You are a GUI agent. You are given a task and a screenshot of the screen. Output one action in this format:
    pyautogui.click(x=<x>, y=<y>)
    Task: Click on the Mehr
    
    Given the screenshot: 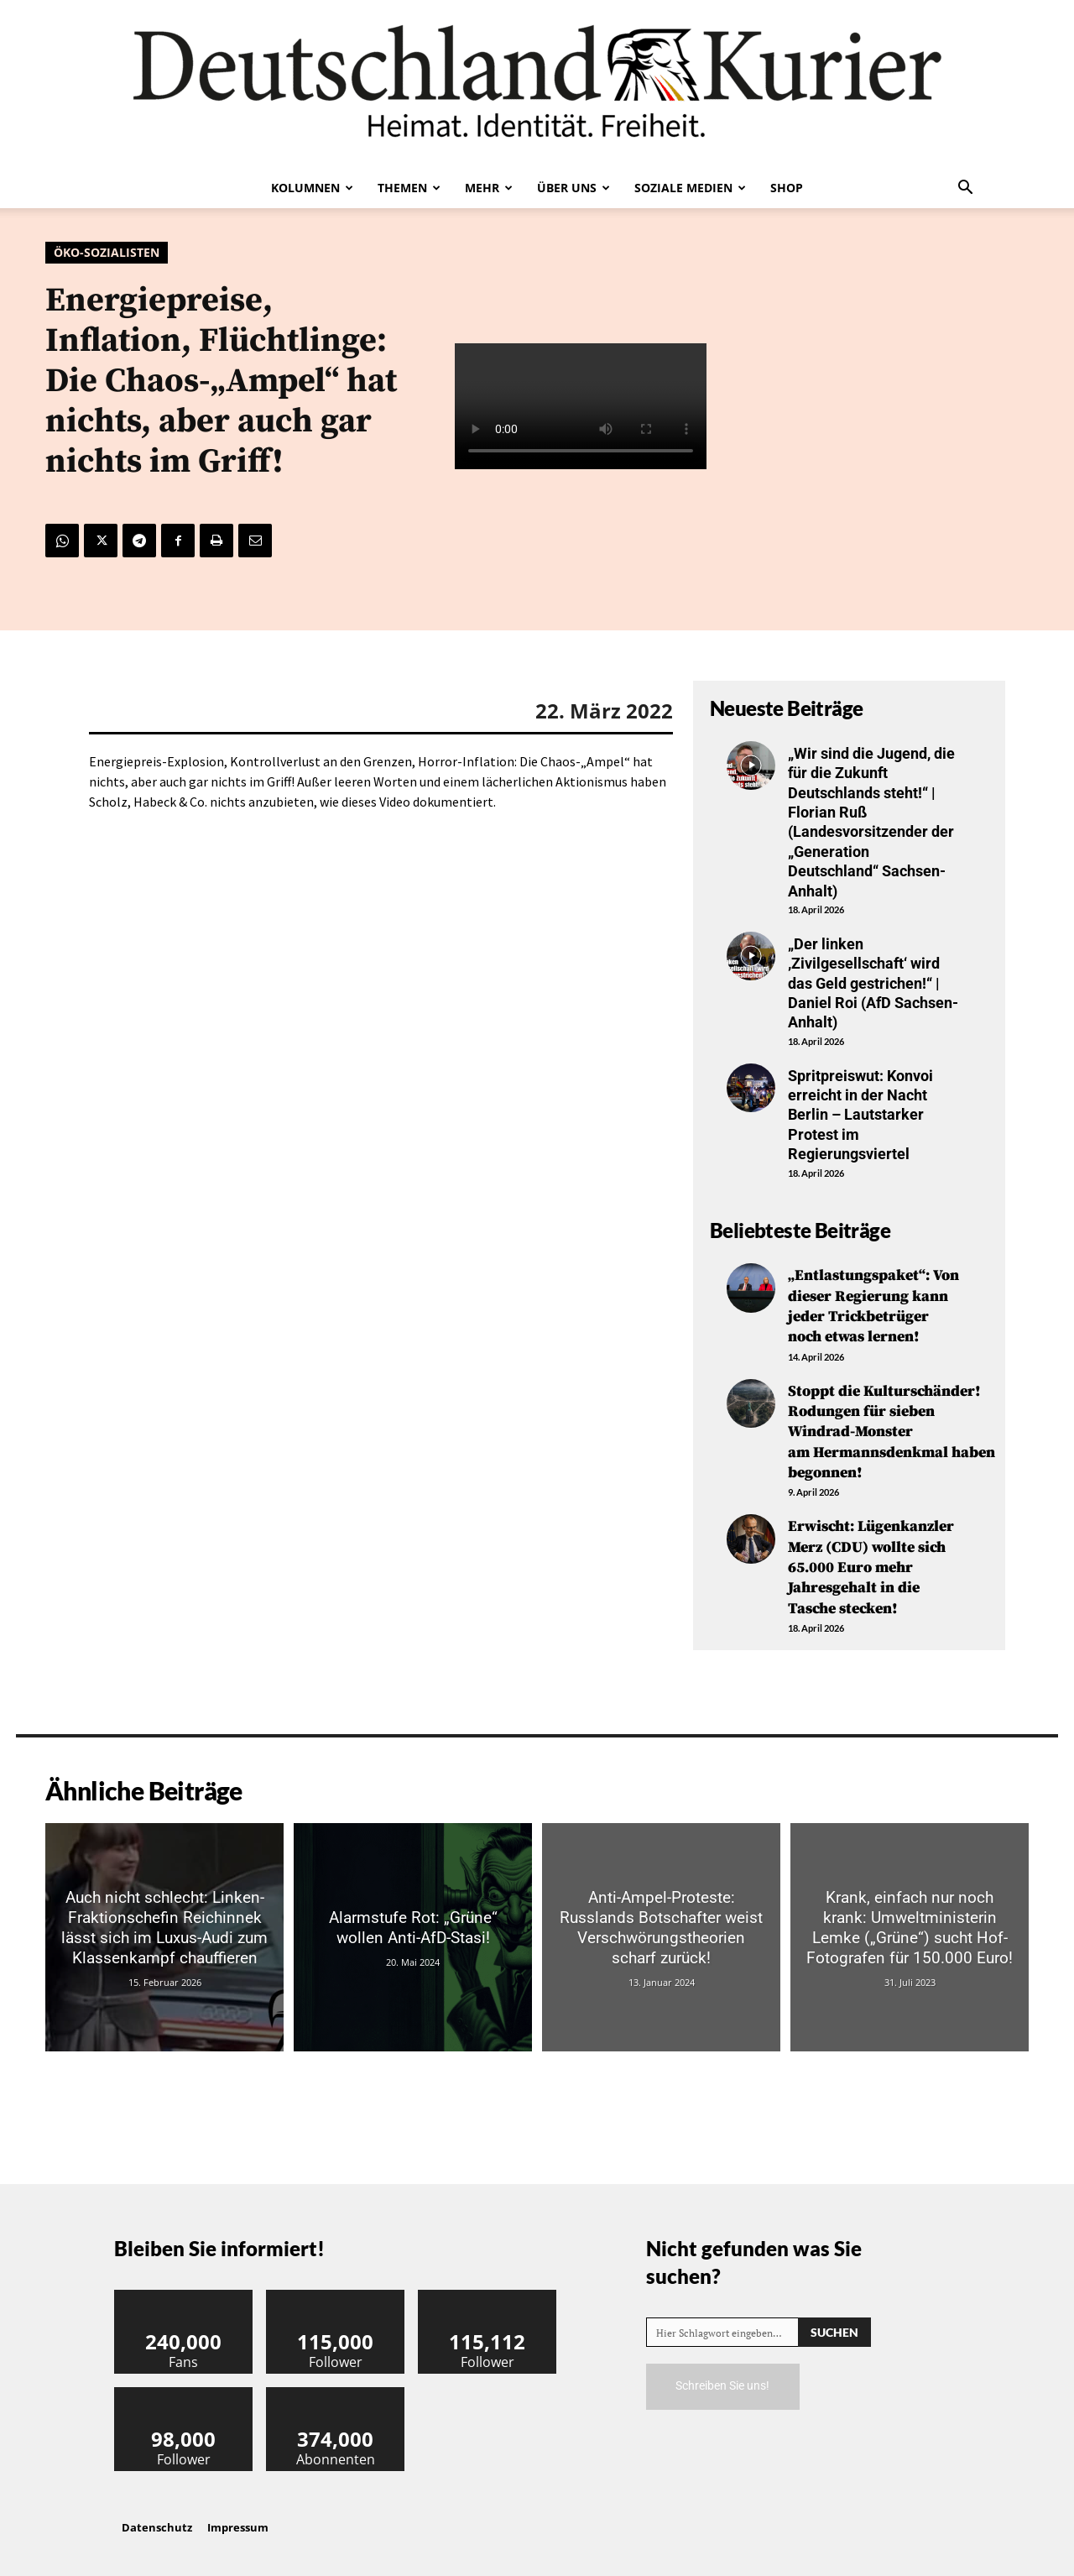 What is the action you would take?
    pyautogui.click(x=489, y=188)
    